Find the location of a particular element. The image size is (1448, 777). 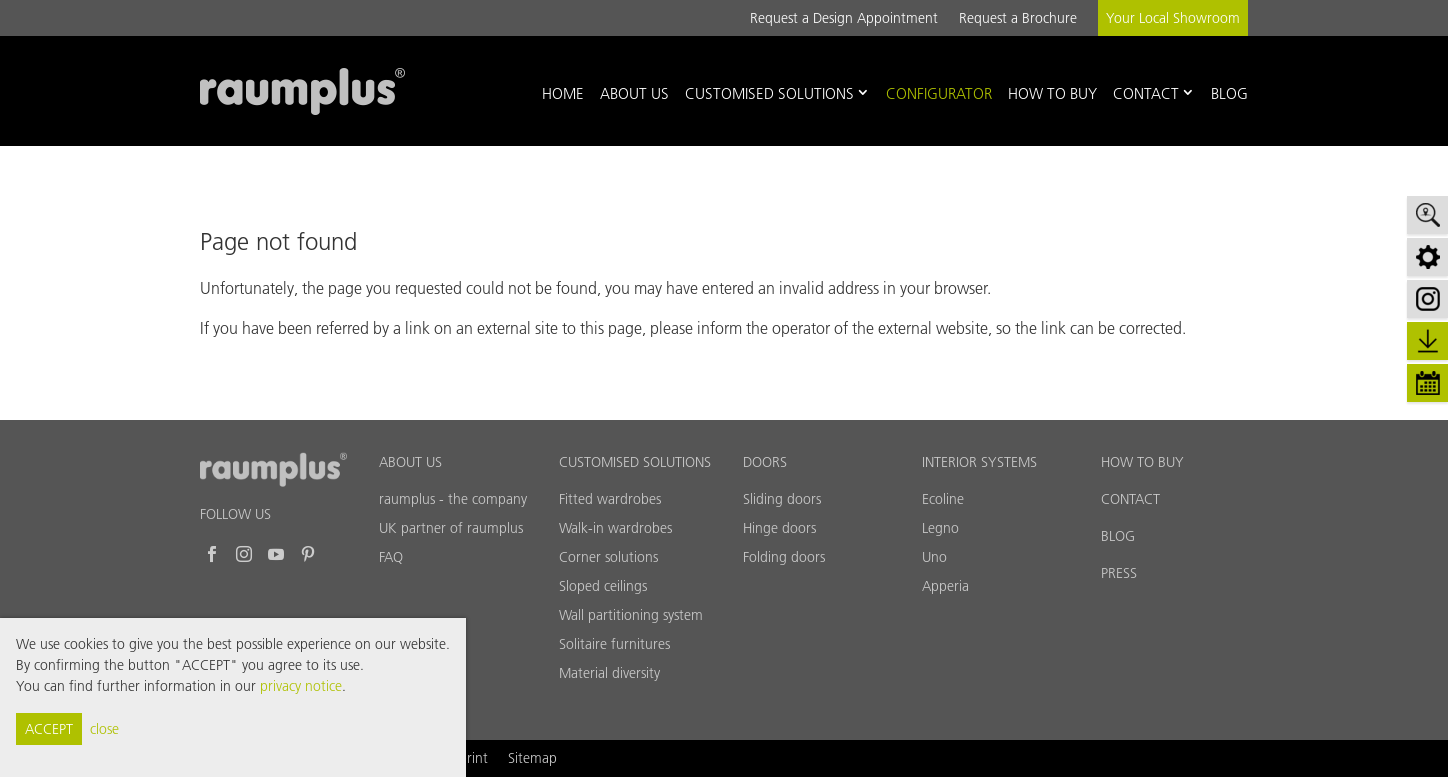

Request a Brochure is located at coordinates (1018, 18).